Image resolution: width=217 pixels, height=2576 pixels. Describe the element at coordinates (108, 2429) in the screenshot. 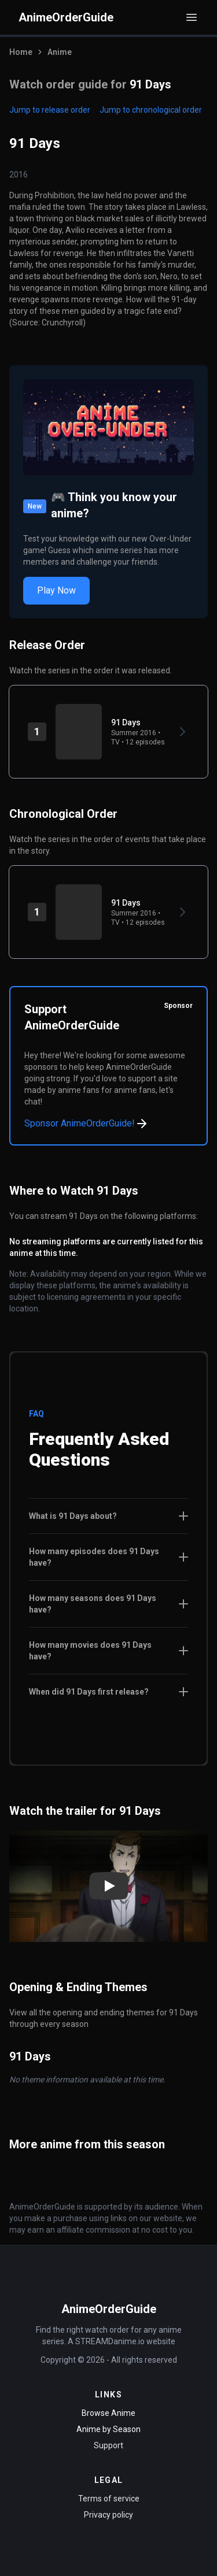

I see `Anime by Season` at that location.